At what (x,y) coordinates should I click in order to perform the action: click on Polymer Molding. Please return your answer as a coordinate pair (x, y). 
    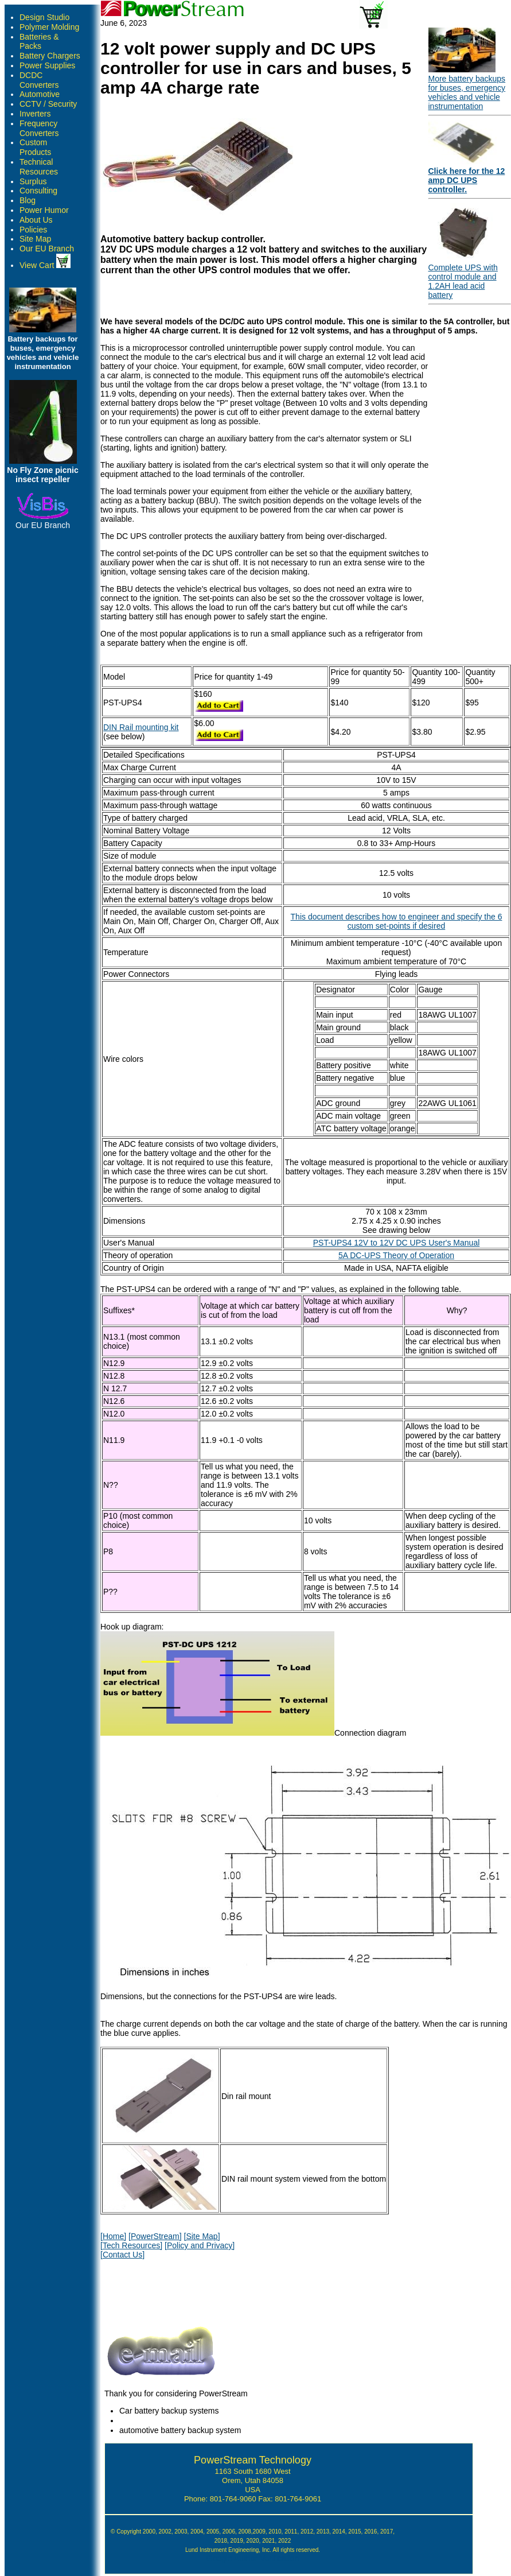
    Looking at the image, I should click on (49, 27).